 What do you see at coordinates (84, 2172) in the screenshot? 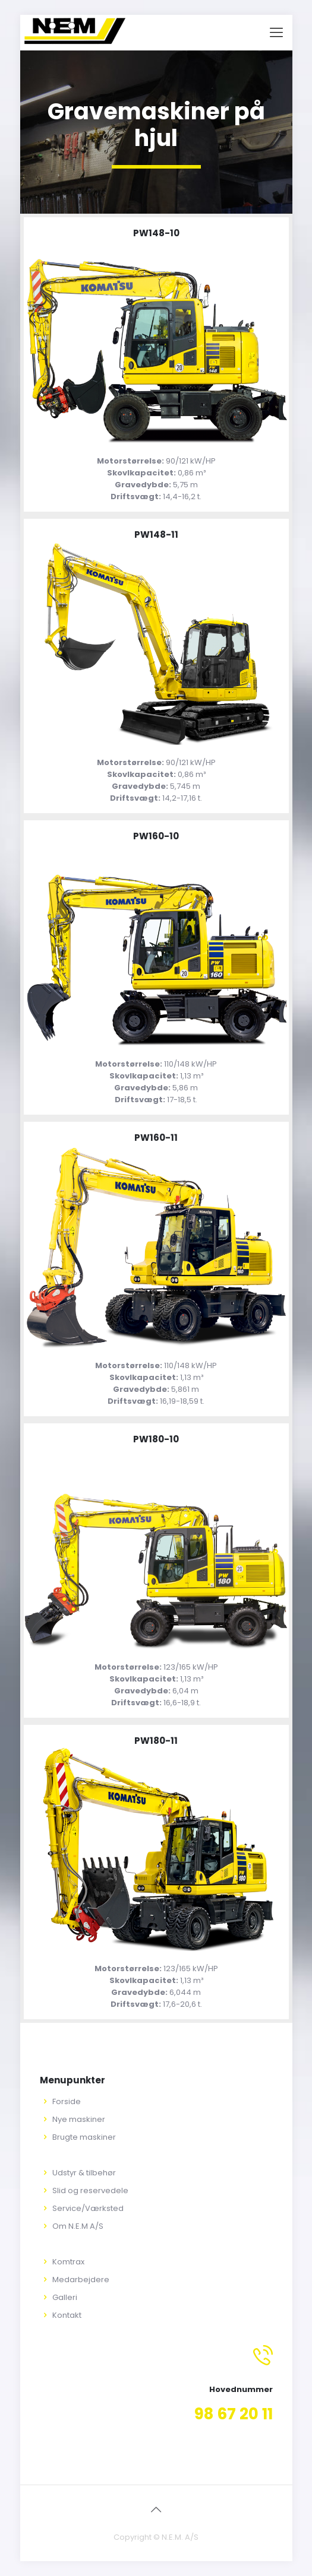
I see `Udstyr & tilbehør` at bounding box center [84, 2172].